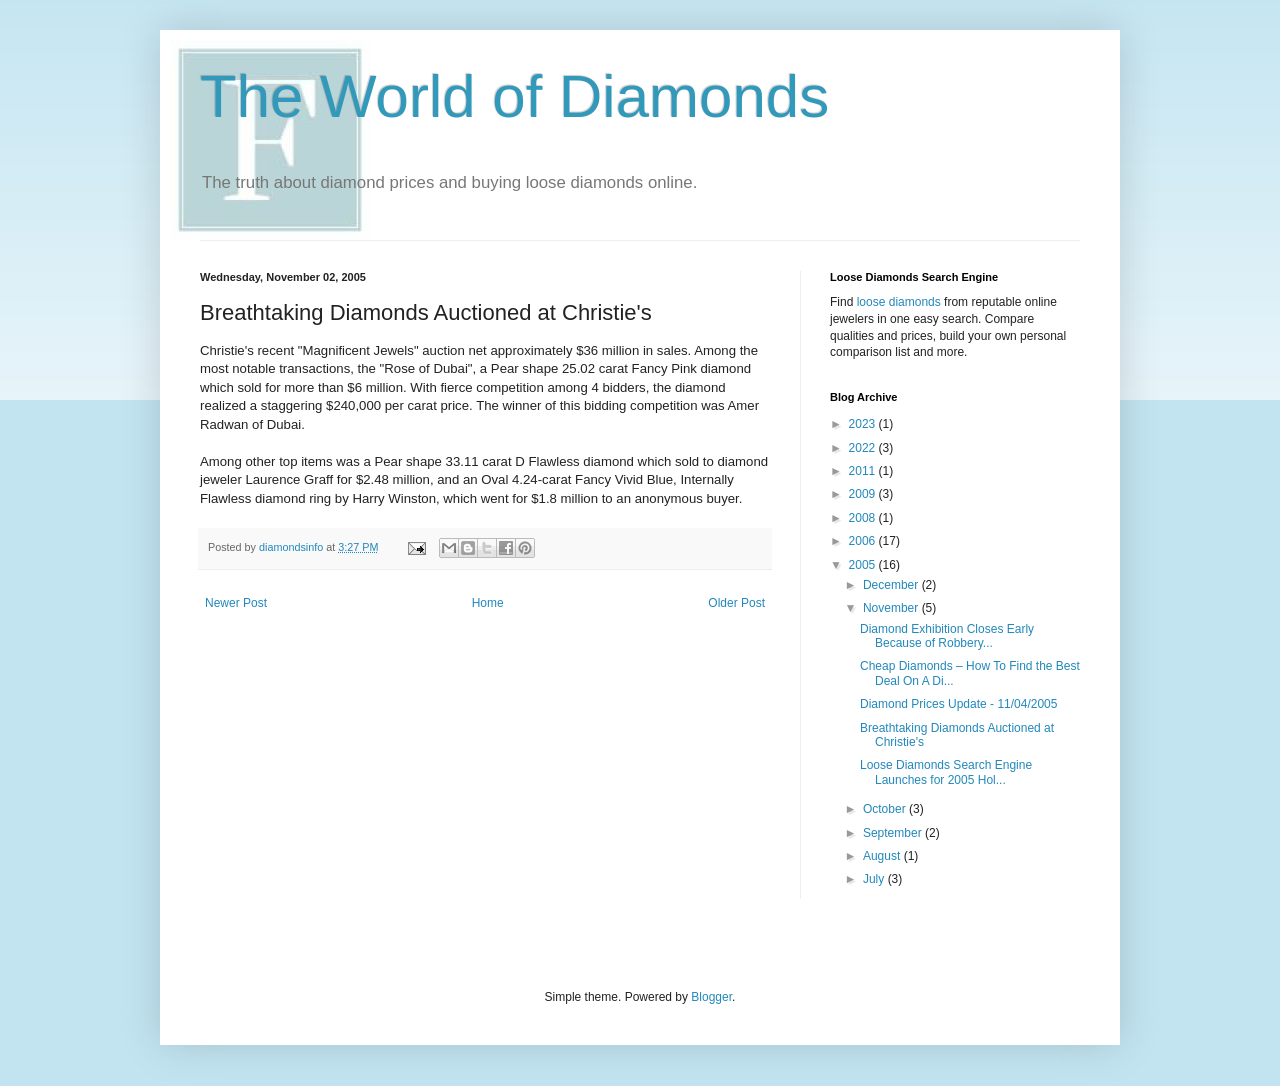 Image resolution: width=1280 pixels, height=1086 pixels. What do you see at coordinates (736, 603) in the screenshot?
I see `Older Post` at bounding box center [736, 603].